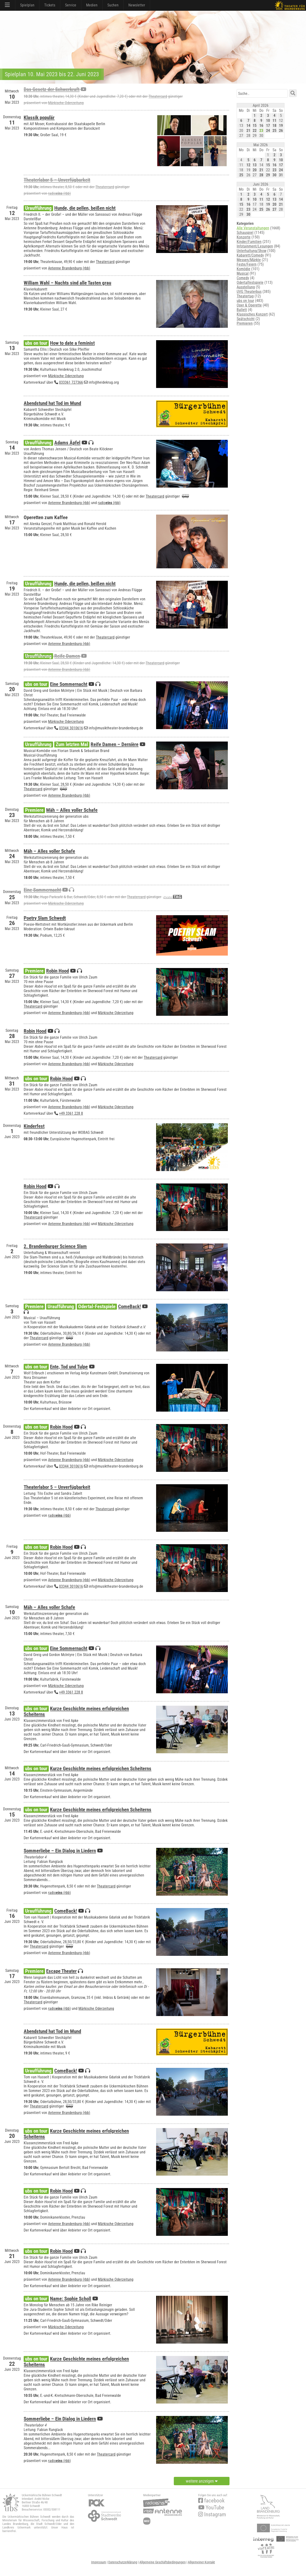 This screenshot has height=2576, width=306. I want to click on Allgemeiner Kontakt, so click(201, 2562).